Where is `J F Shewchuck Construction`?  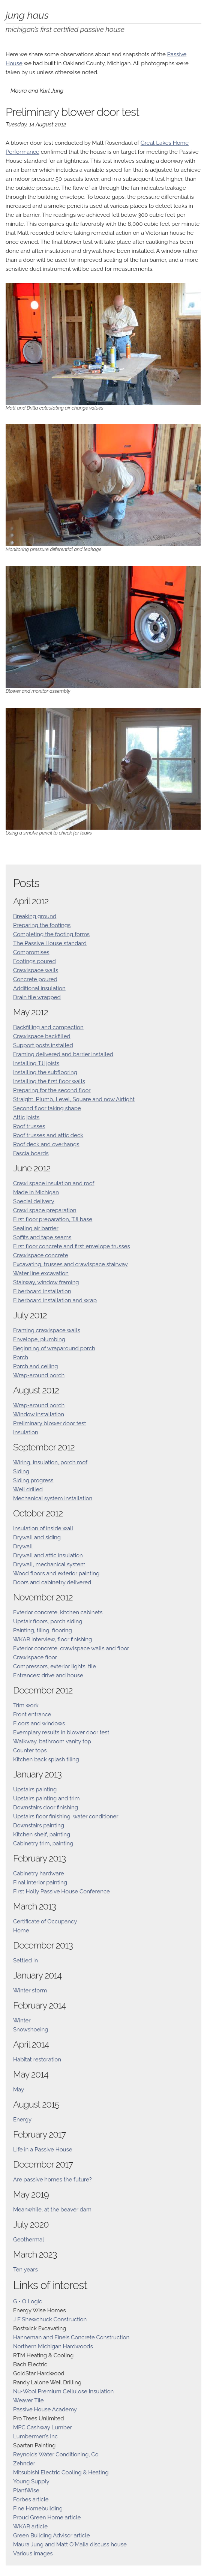 J F Shewchuck Construction is located at coordinates (50, 2319).